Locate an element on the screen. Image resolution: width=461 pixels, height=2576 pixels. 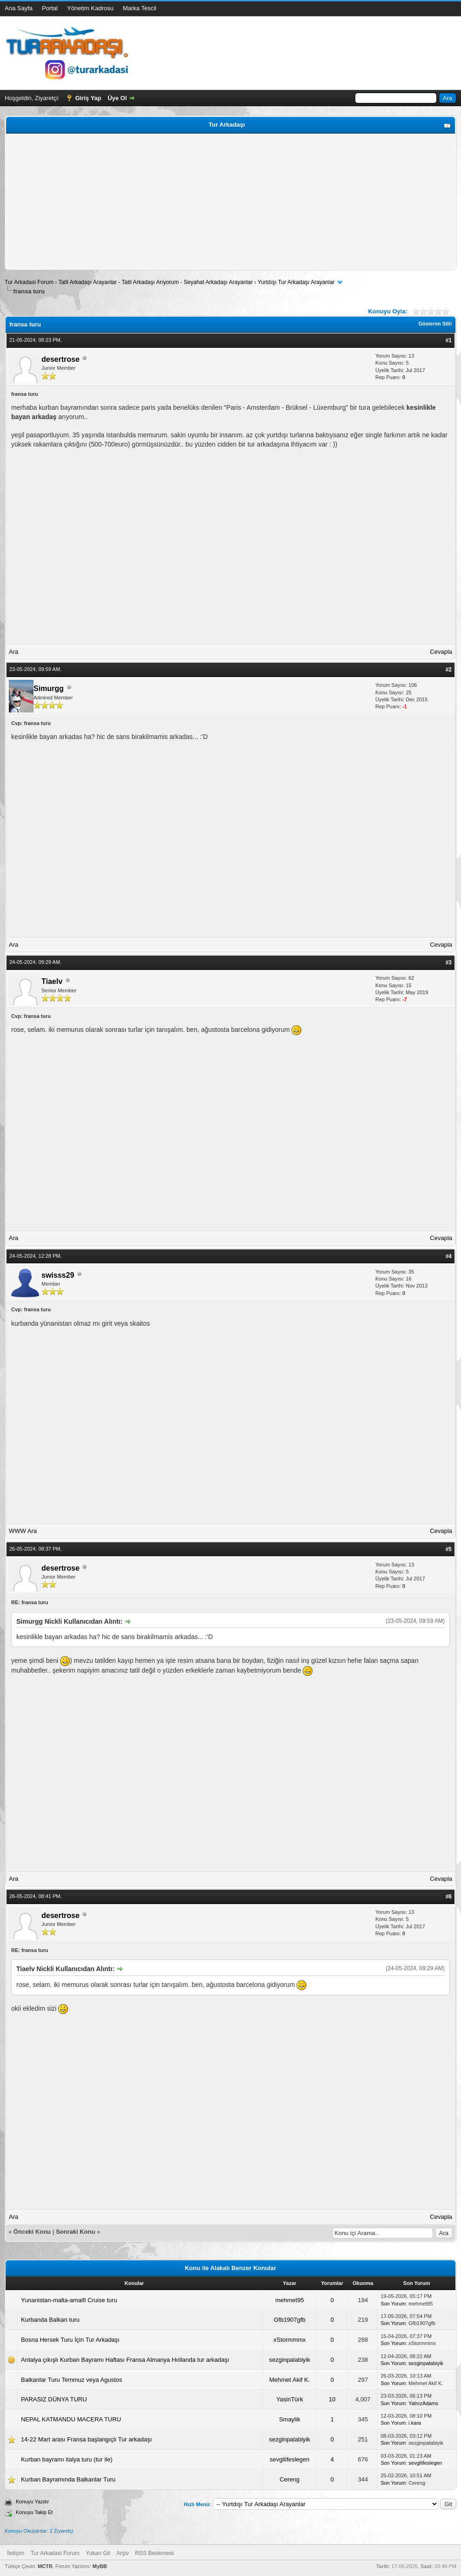
#4 is located at coordinates (449, 1256).